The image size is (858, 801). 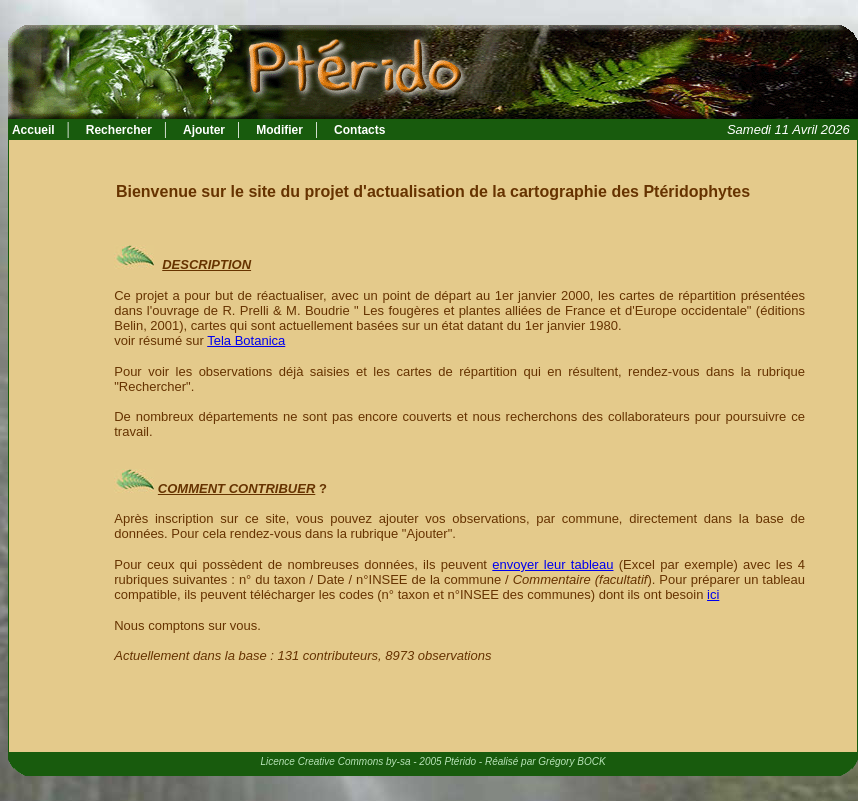 What do you see at coordinates (119, 130) in the screenshot?
I see `Rechercher` at bounding box center [119, 130].